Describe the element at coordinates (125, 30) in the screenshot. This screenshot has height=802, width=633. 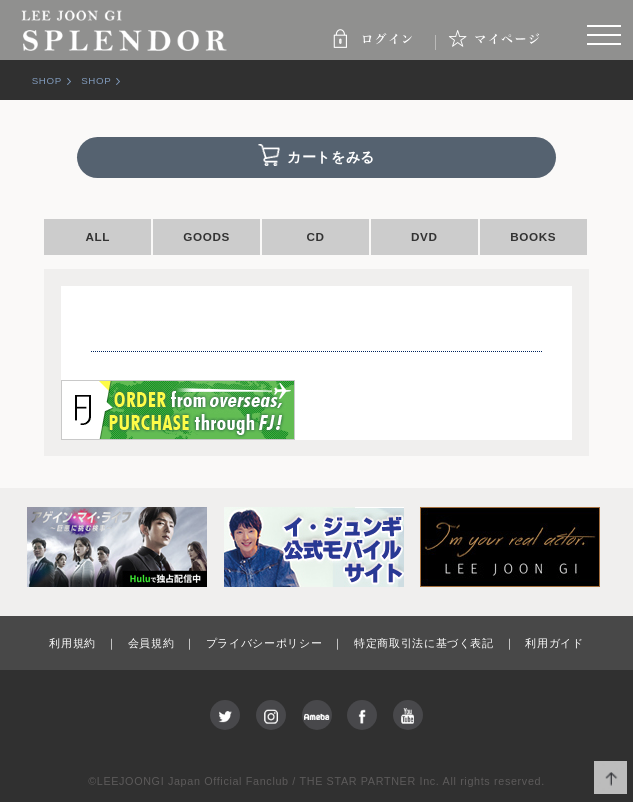
I see `SPLENDOR | LEE JOON GI JAPAN OFFICIAL FANCLUB` at that location.